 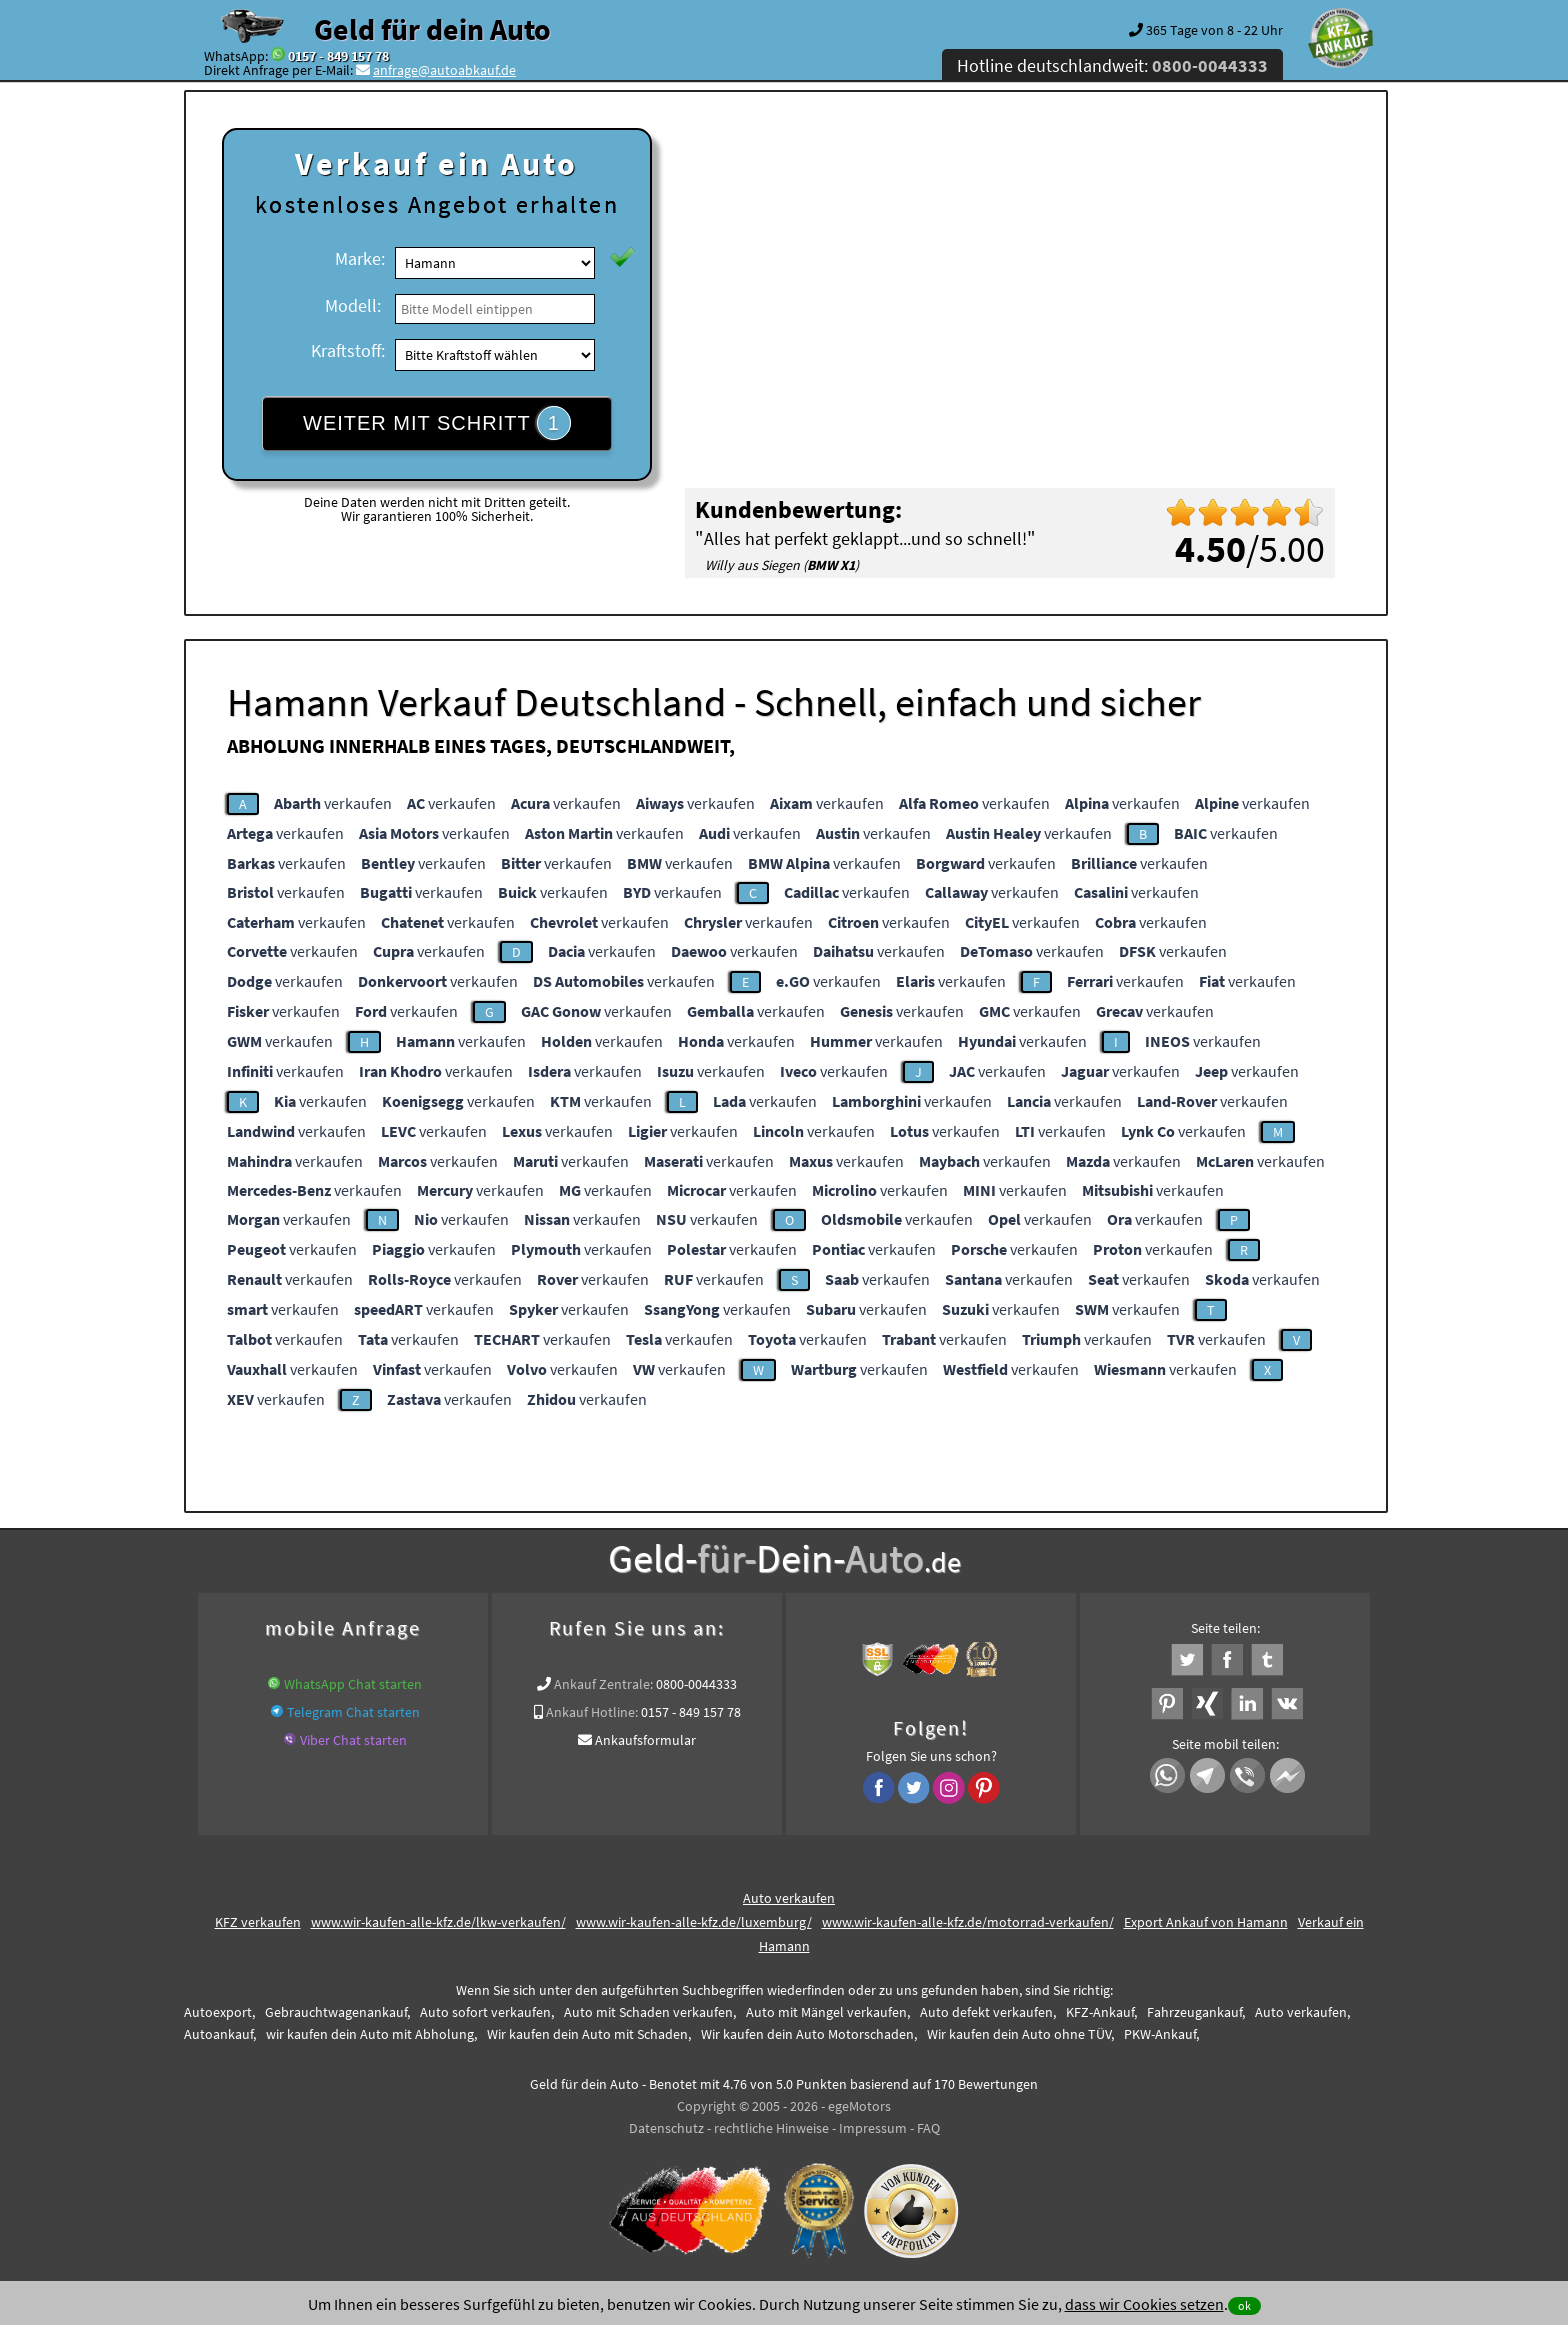 What do you see at coordinates (1206, 1922) in the screenshot?
I see `Export Ankauf von Hamann` at bounding box center [1206, 1922].